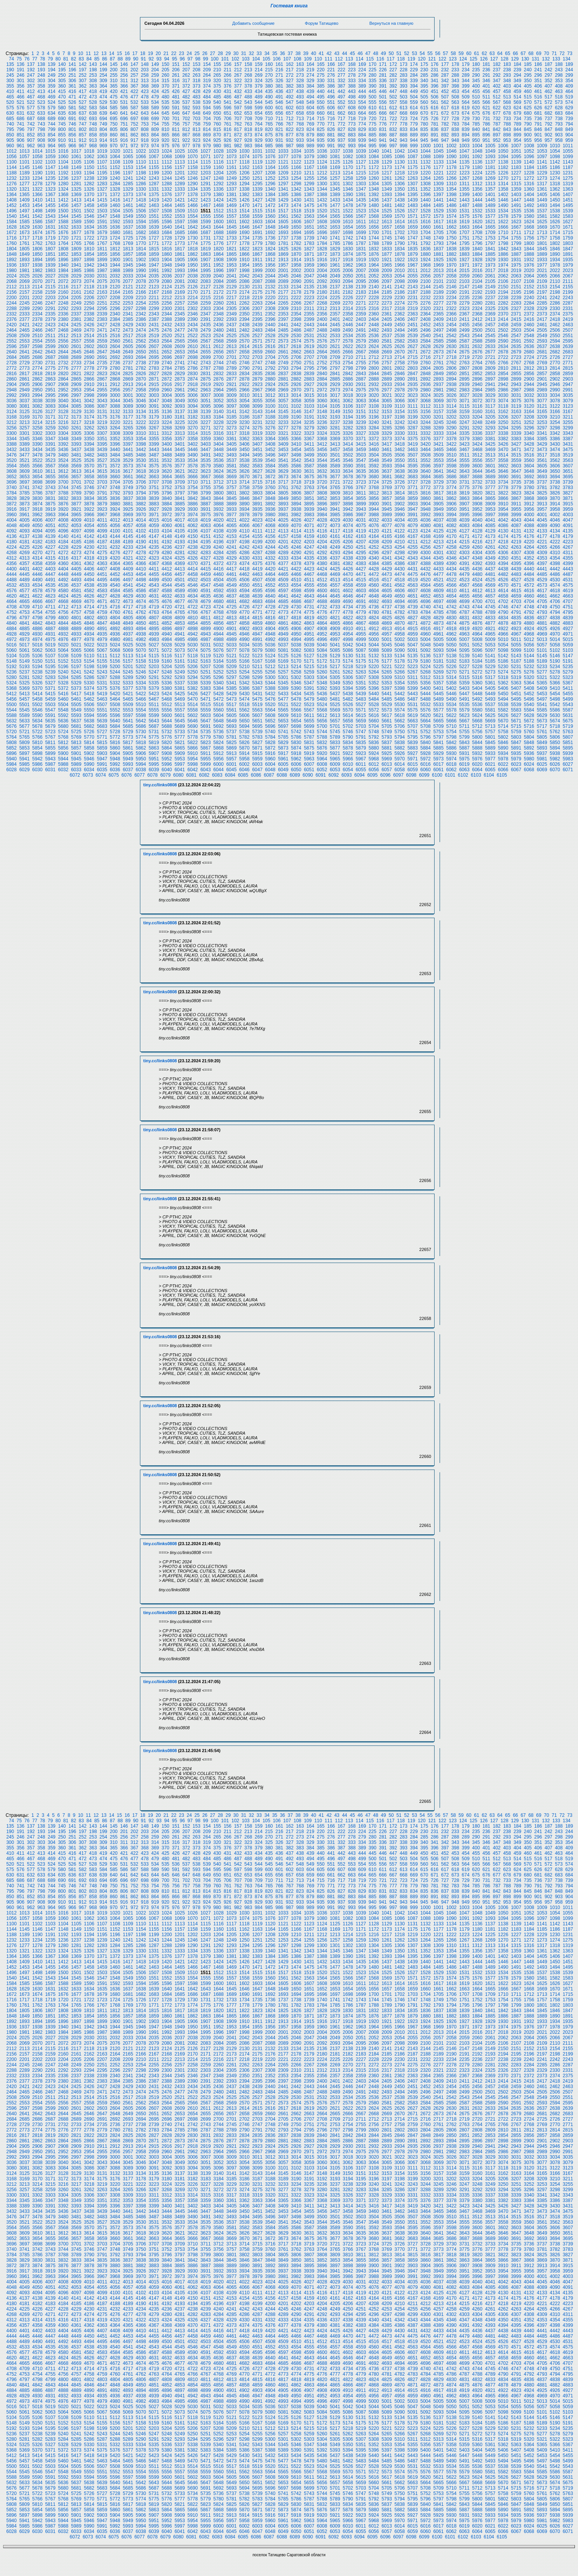 Image resolution: width=578 pixels, height=2576 pixels. What do you see at coordinates (529, 504) in the screenshot?
I see `3912` at bounding box center [529, 504].